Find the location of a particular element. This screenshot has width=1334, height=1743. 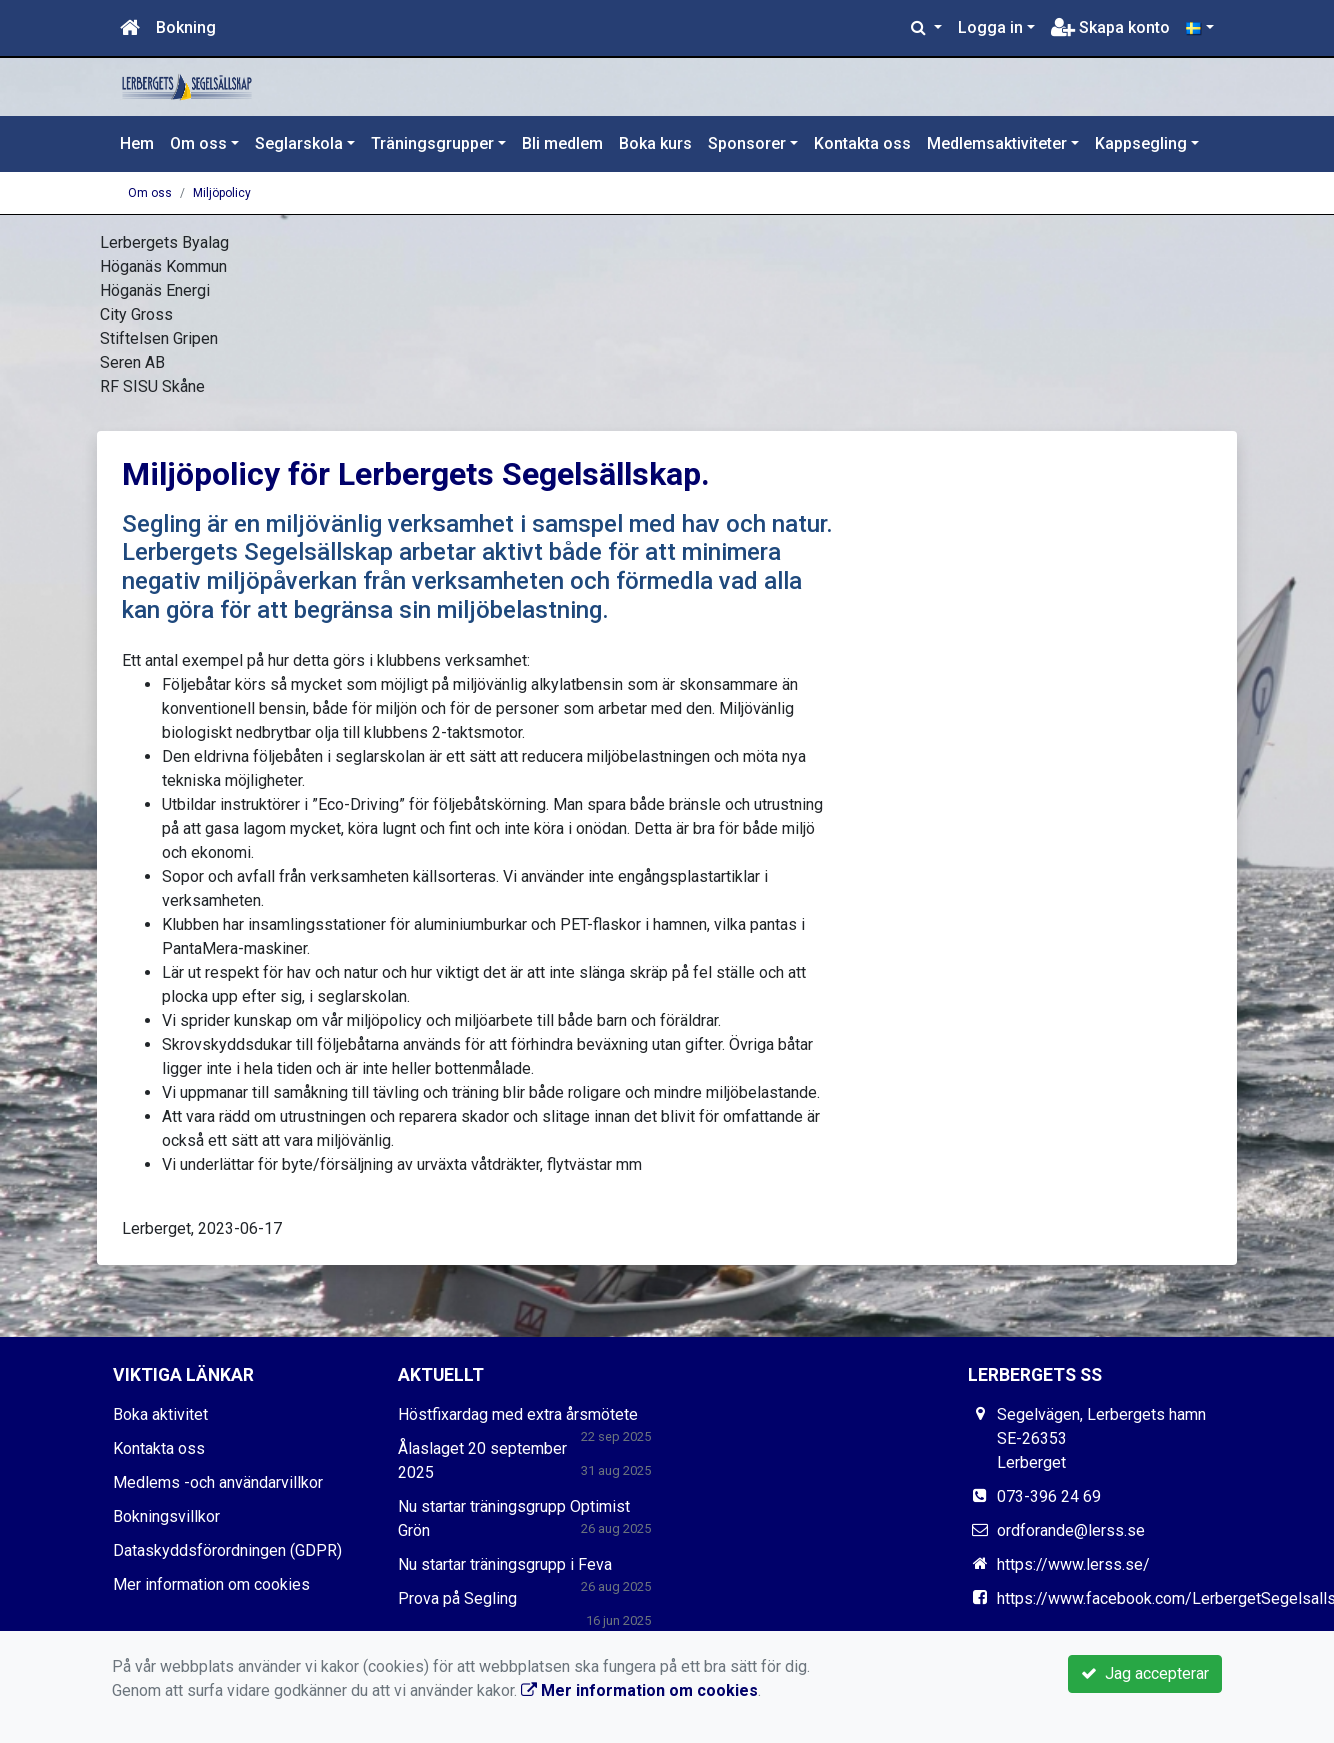

Nu startar träningsgrupp i Feva is located at coordinates (505, 1564).